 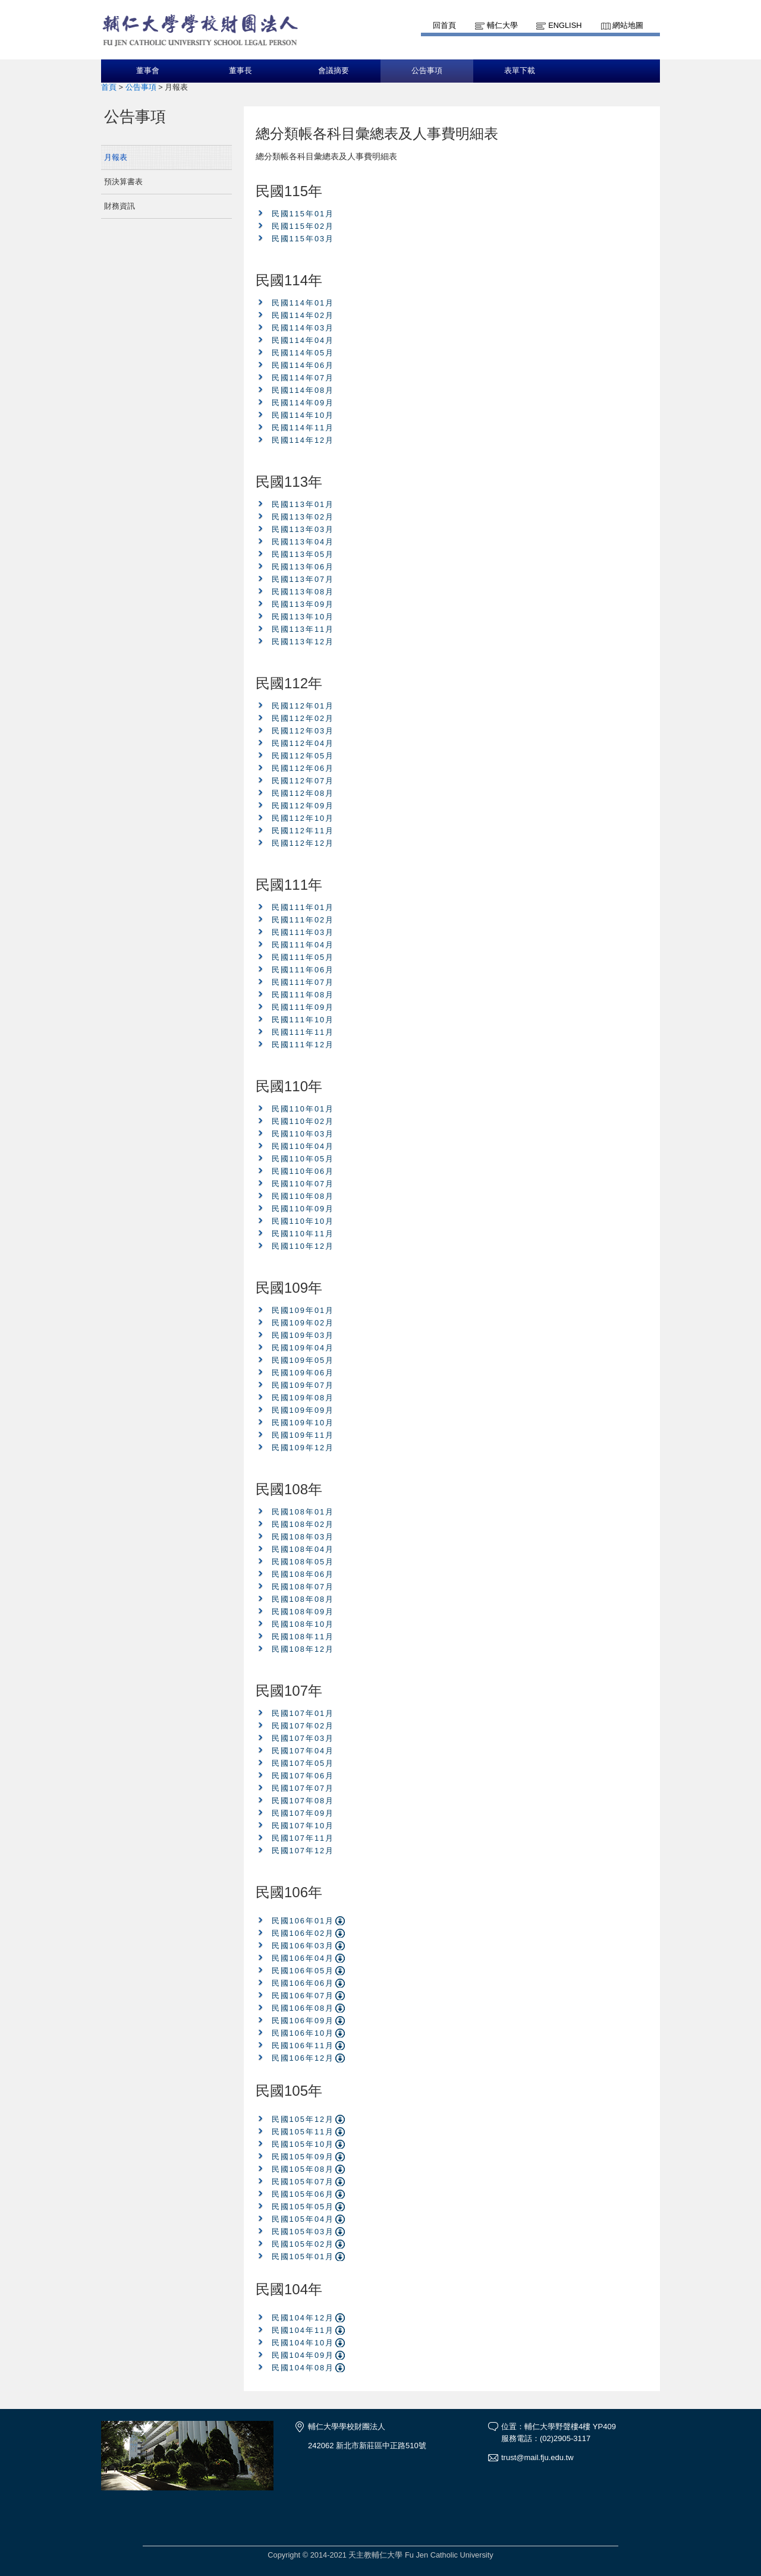 What do you see at coordinates (303, 616) in the screenshot?
I see `民國113年10月` at bounding box center [303, 616].